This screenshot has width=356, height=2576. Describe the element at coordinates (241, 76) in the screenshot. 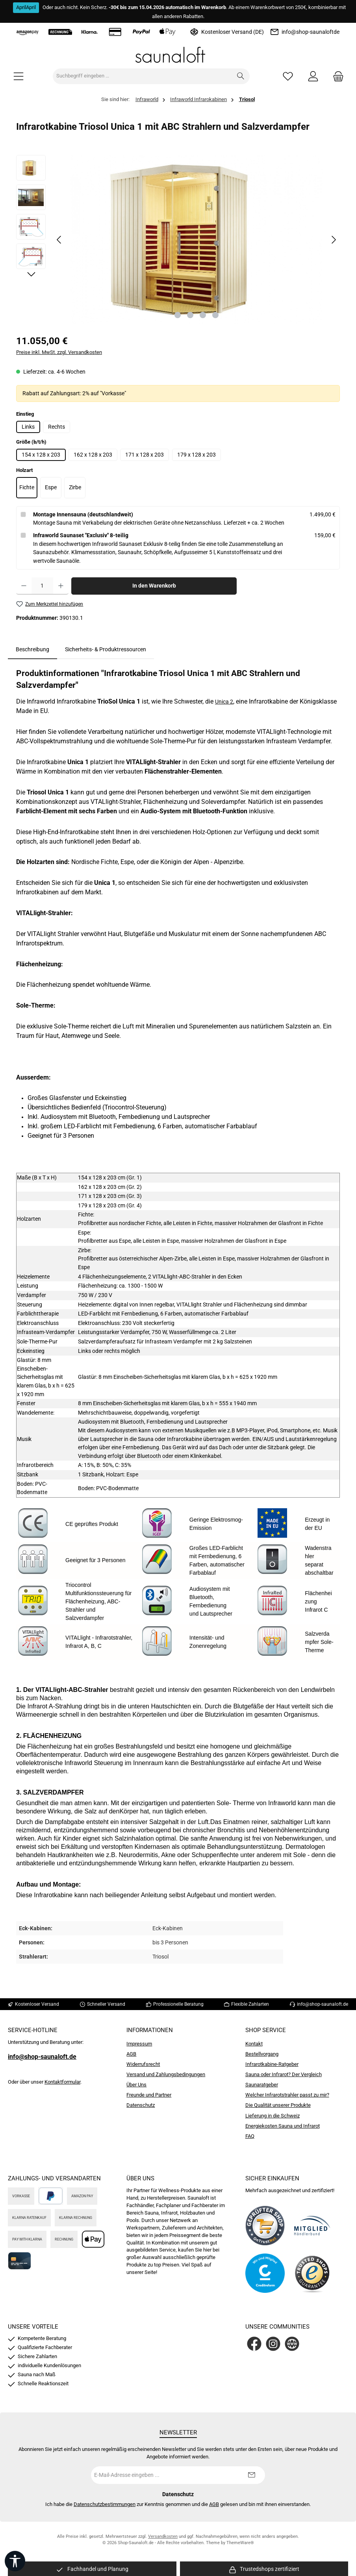

I see `[Suchen]` at that location.